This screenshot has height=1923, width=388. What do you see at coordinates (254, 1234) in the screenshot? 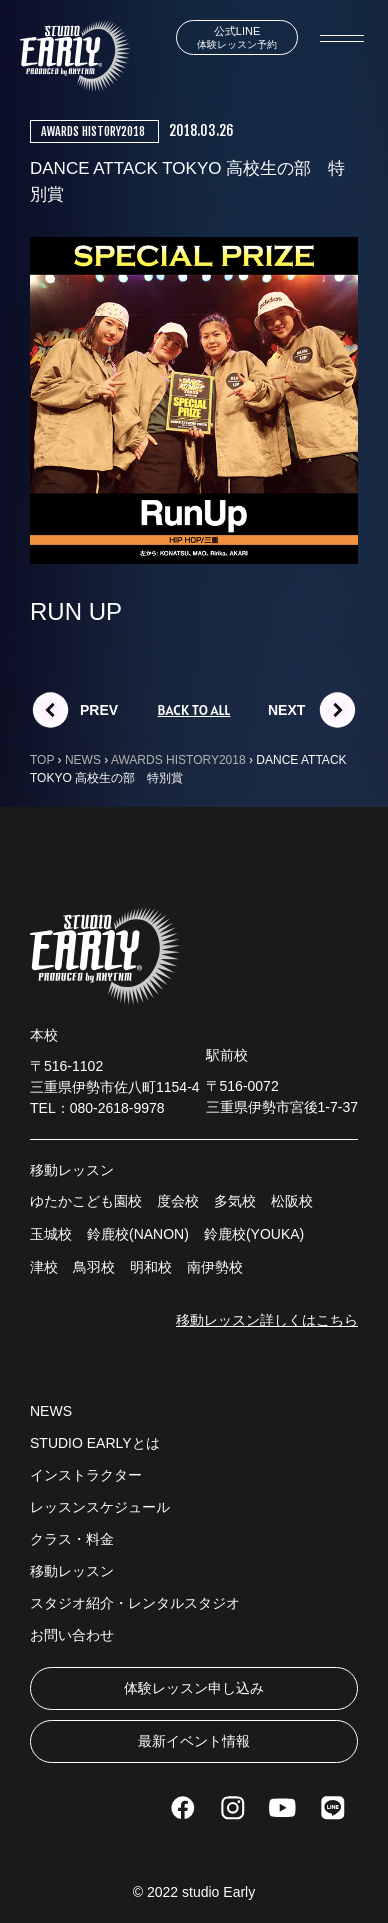
I see `鈴鹿校(YOUKA)` at bounding box center [254, 1234].